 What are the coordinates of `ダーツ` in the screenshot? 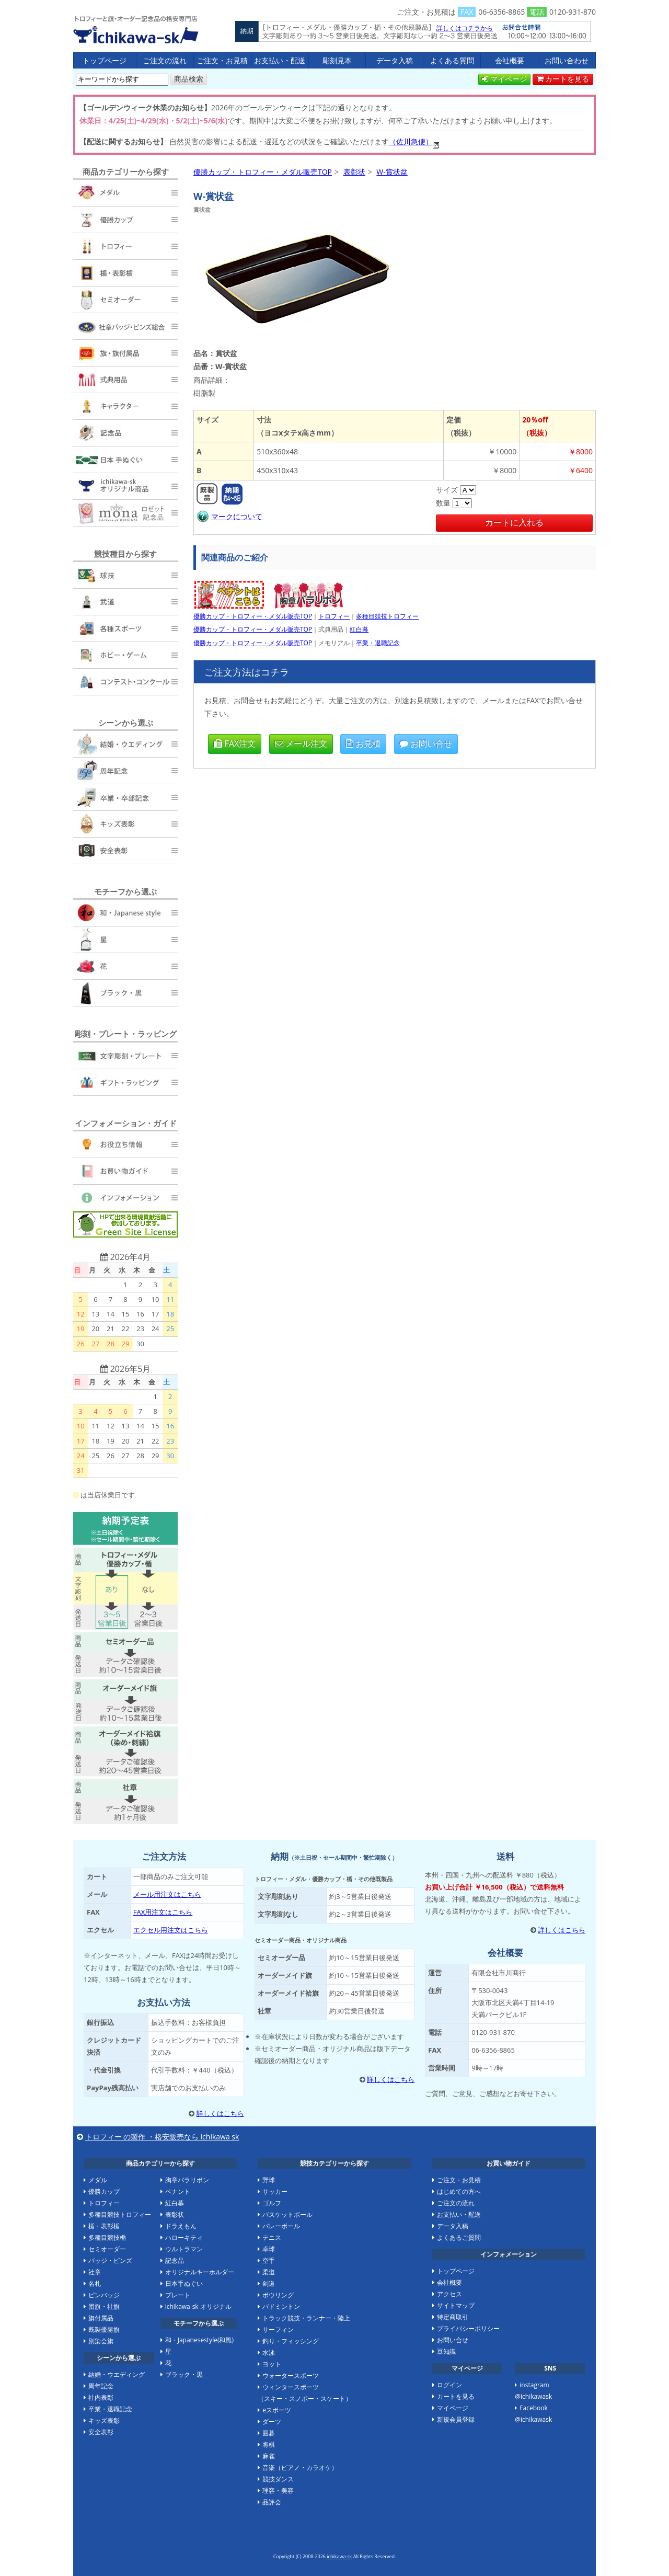 It's located at (271, 2421).